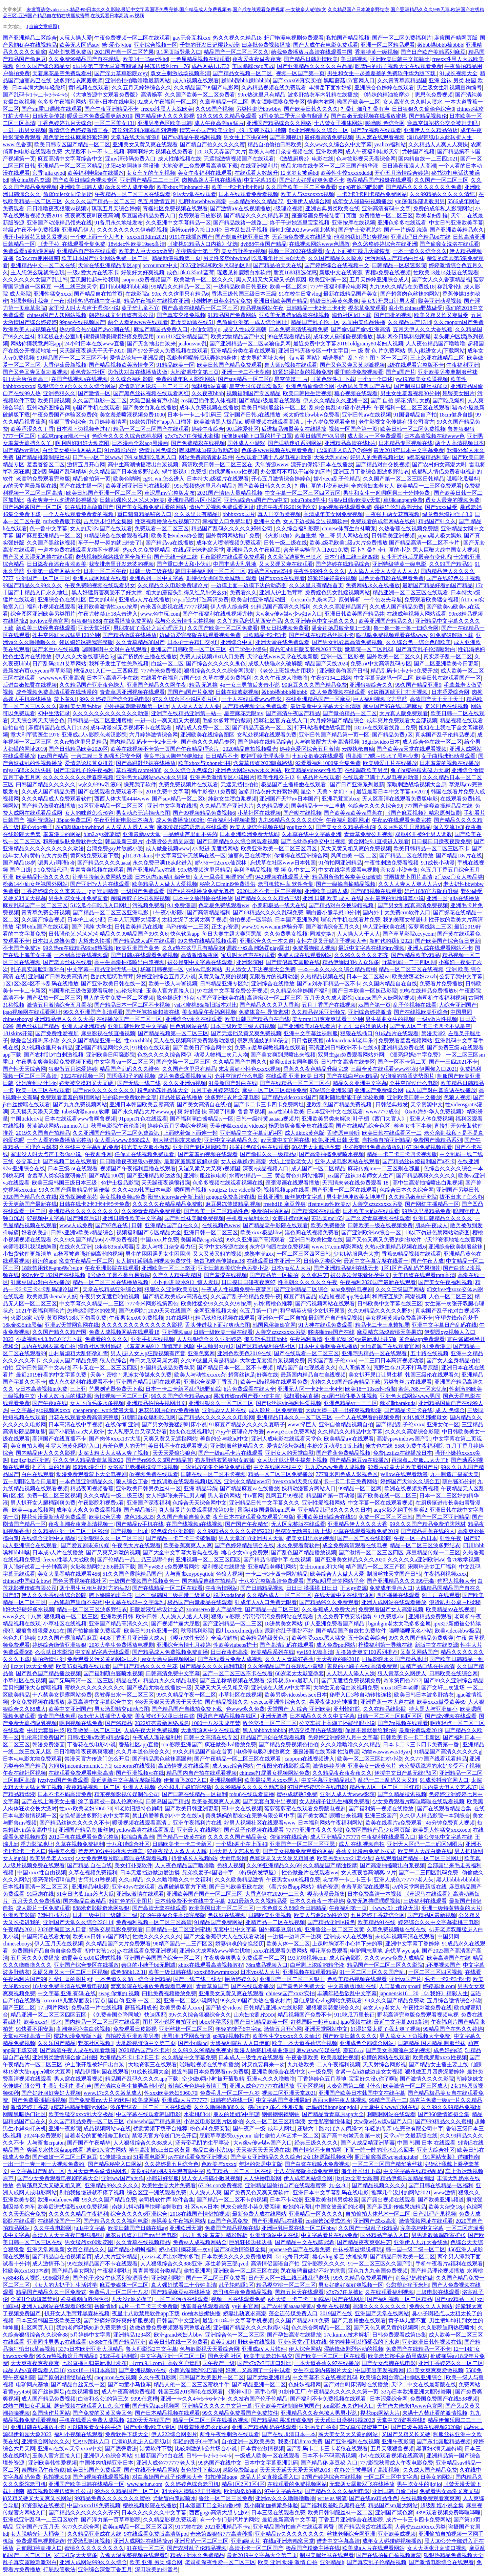  I want to click on 免费国产呦精品系列, so click(437, 1140).